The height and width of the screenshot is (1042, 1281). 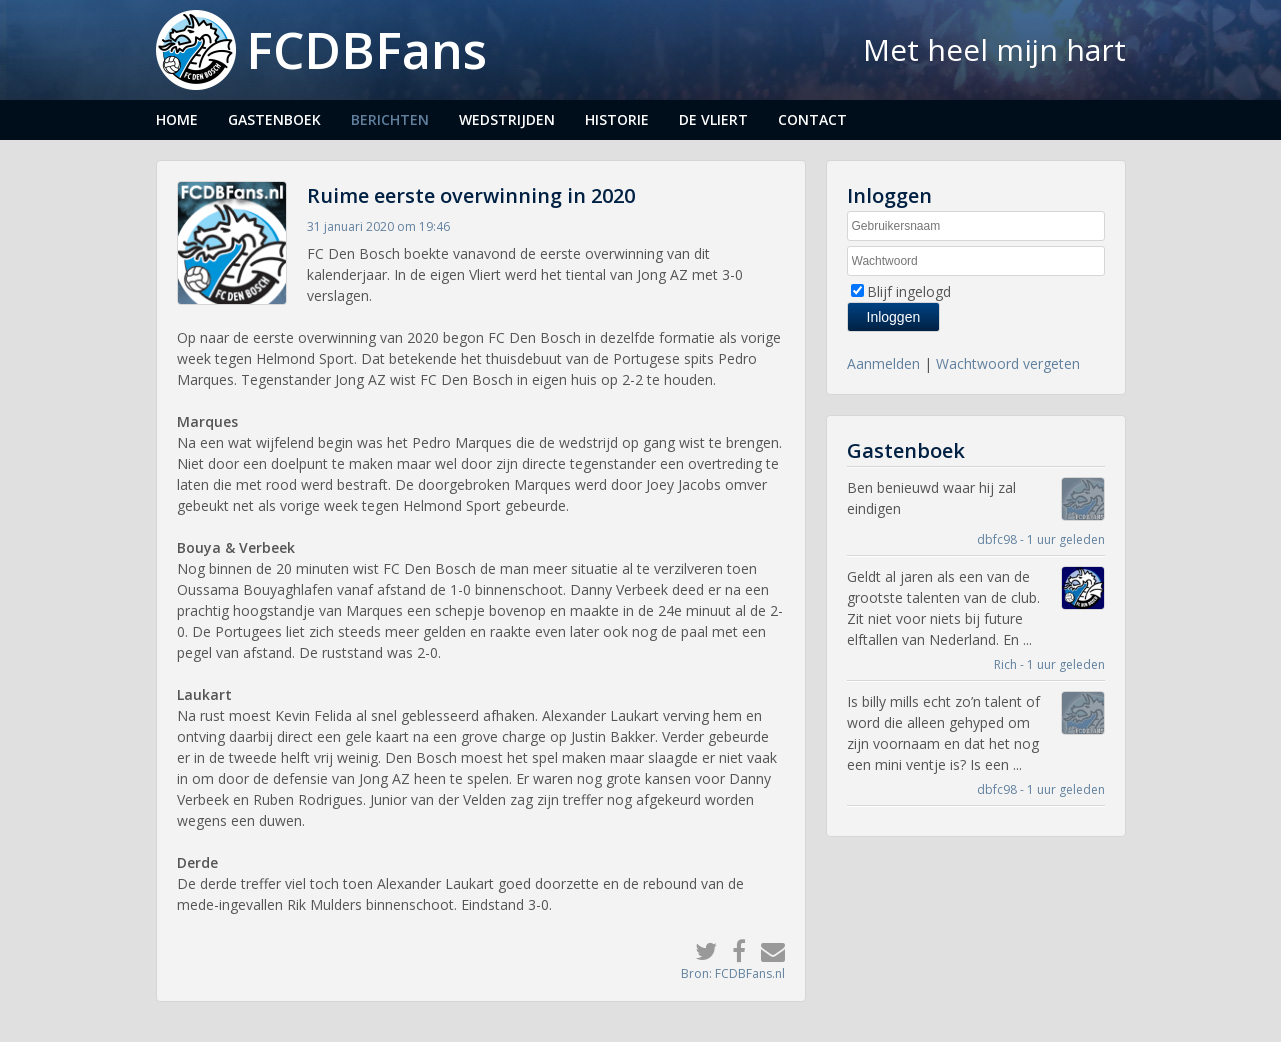 What do you see at coordinates (1008, 363) in the screenshot?
I see `Wachtwoord vergeten` at bounding box center [1008, 363].